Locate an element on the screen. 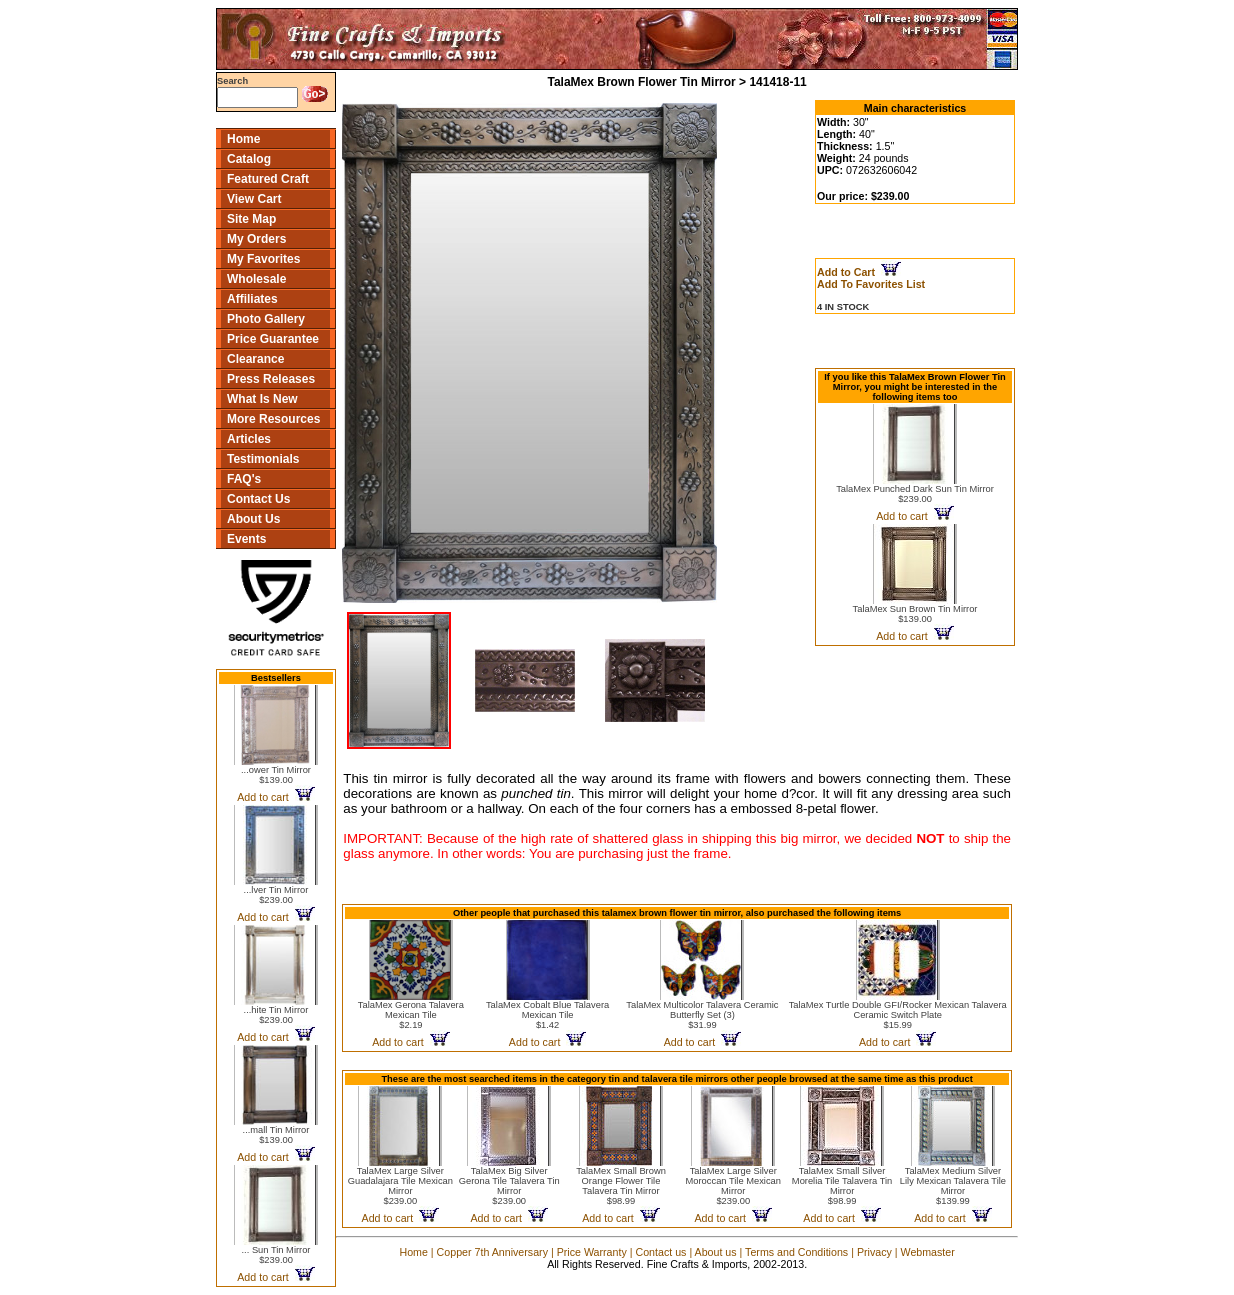  Contact us is located at coordinates (660, 1252).